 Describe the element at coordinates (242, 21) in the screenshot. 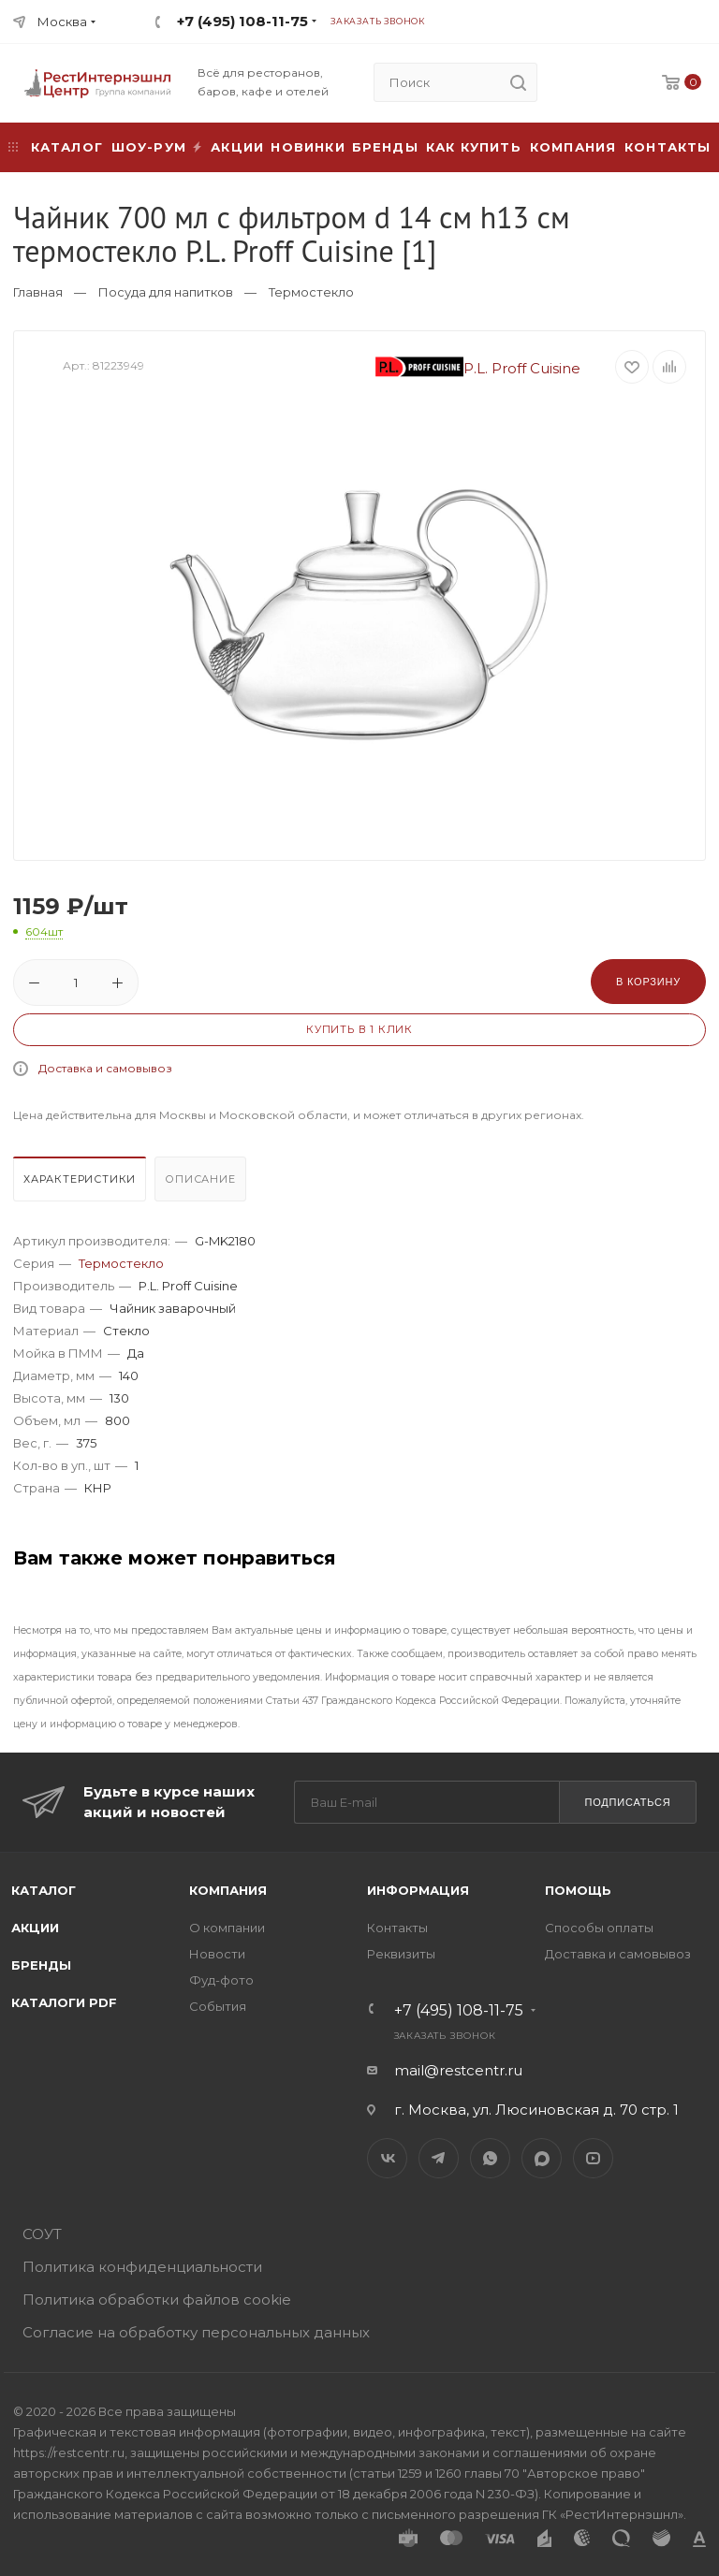

I see `+7 (495) 108-11-75` at that location.